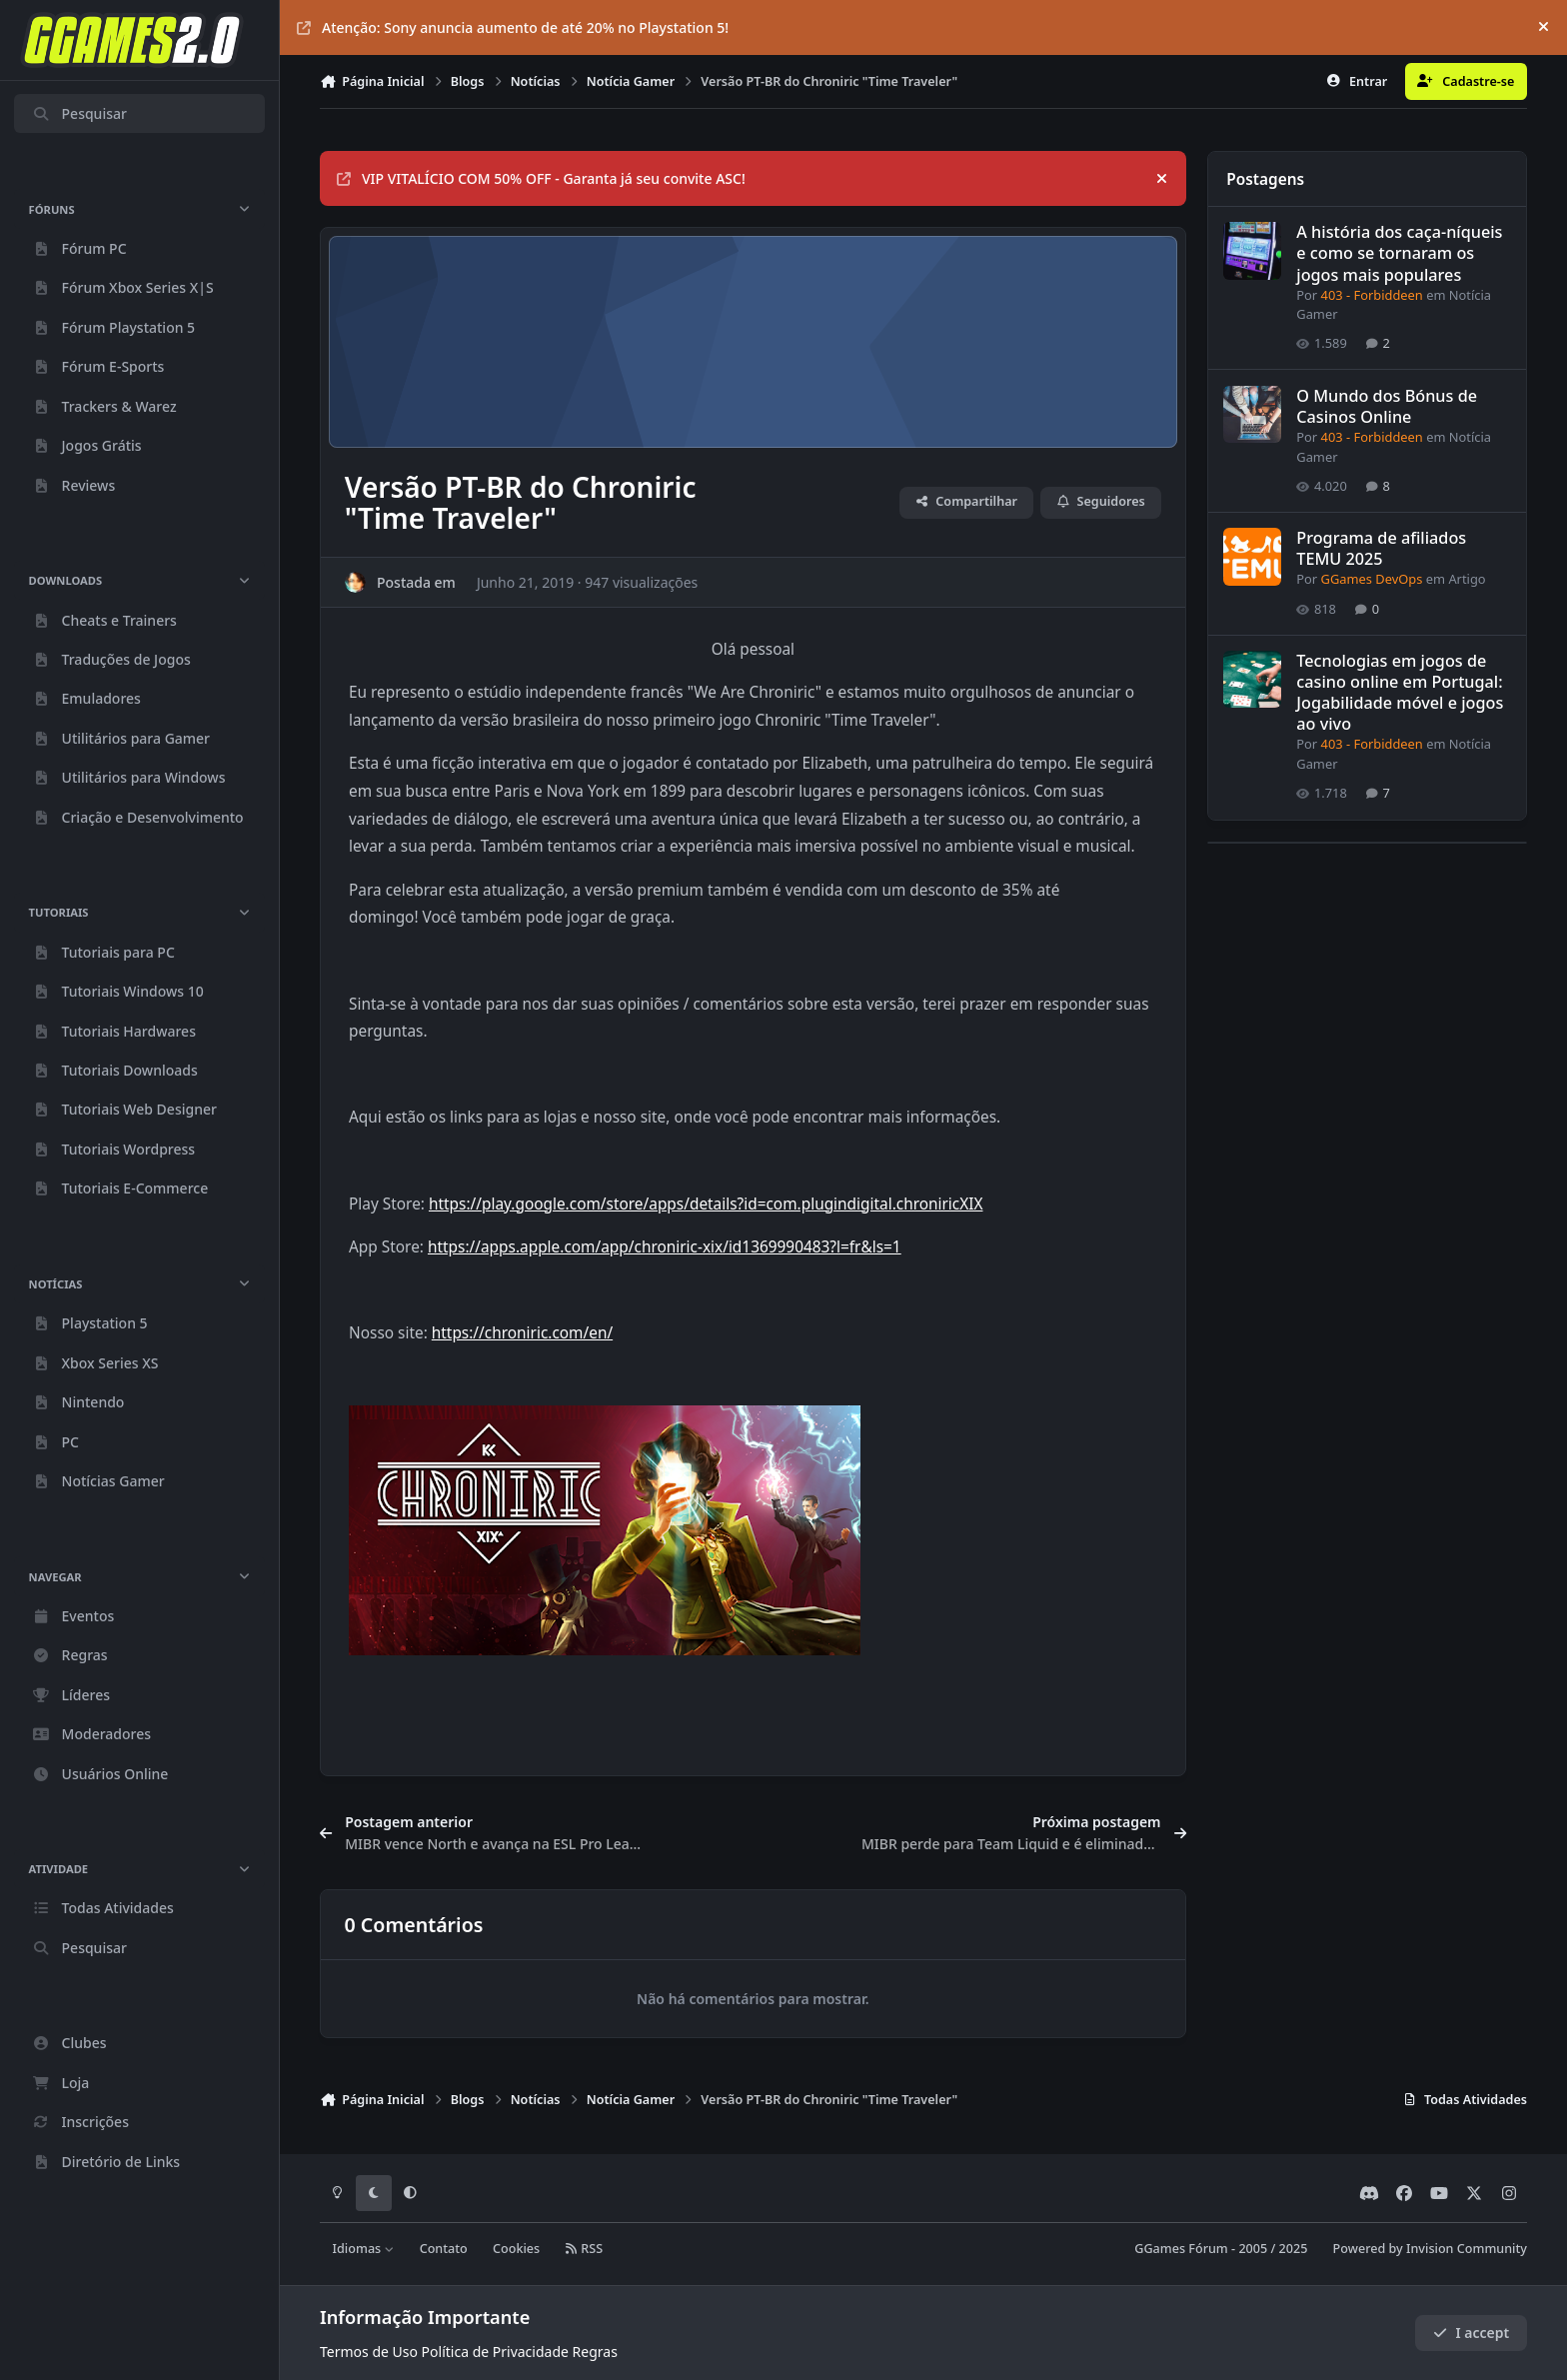 The image size is (1567, 2380). I want to click on Atenção: Sony anuncia aumento de até 20% no Playstation 5!, so click(513, 27).